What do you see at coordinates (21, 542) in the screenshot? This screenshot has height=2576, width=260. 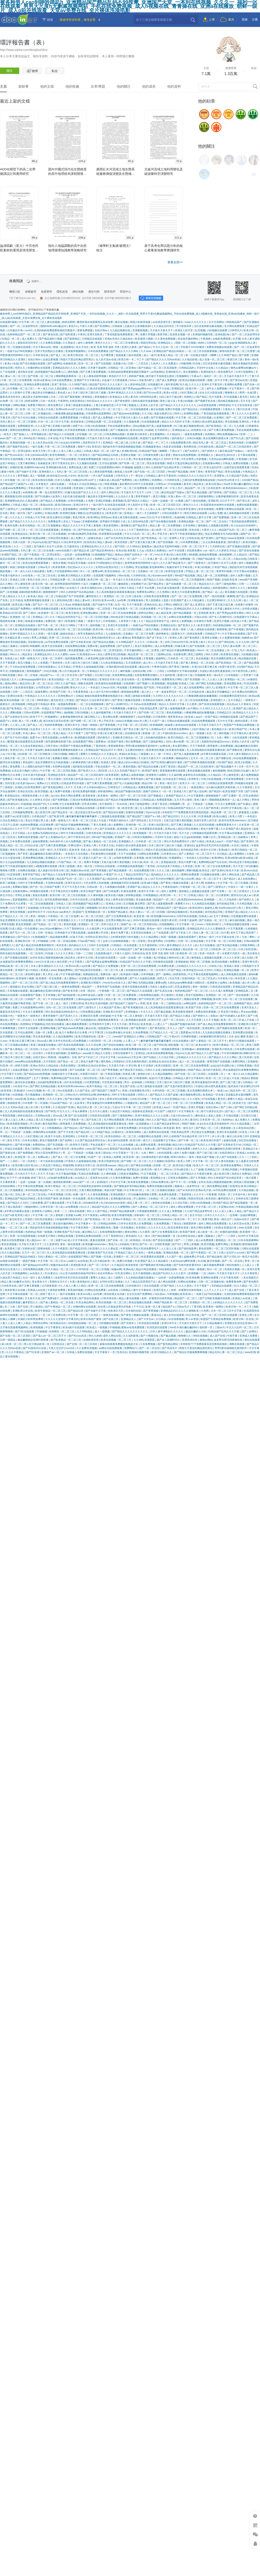 I see `另类小说第一页` at bounding box center [21, 542].